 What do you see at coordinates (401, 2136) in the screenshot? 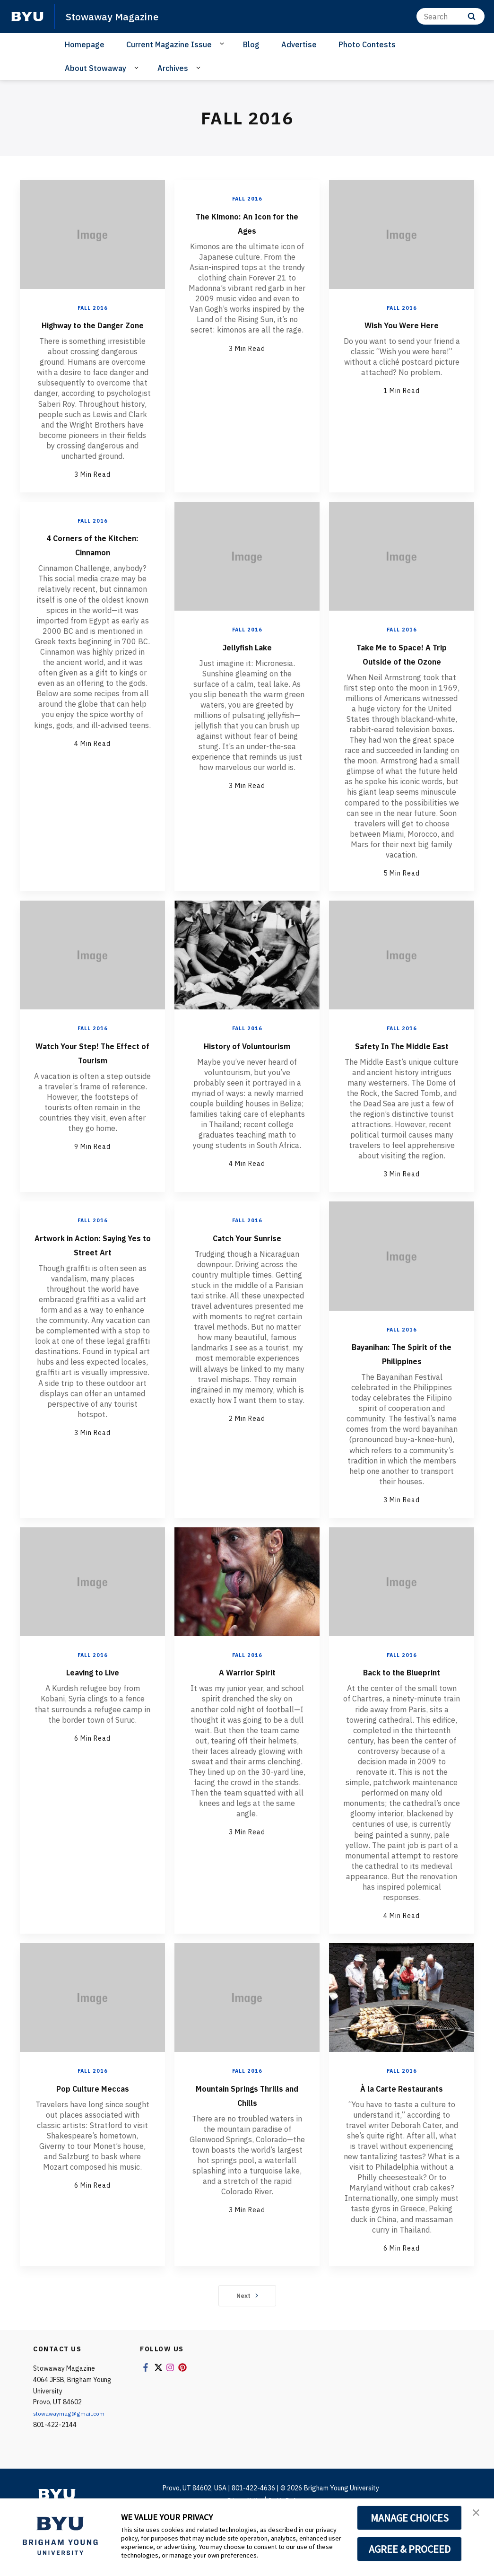
I see `À la Carte Restaurants` at bounding box center [401, 2136].